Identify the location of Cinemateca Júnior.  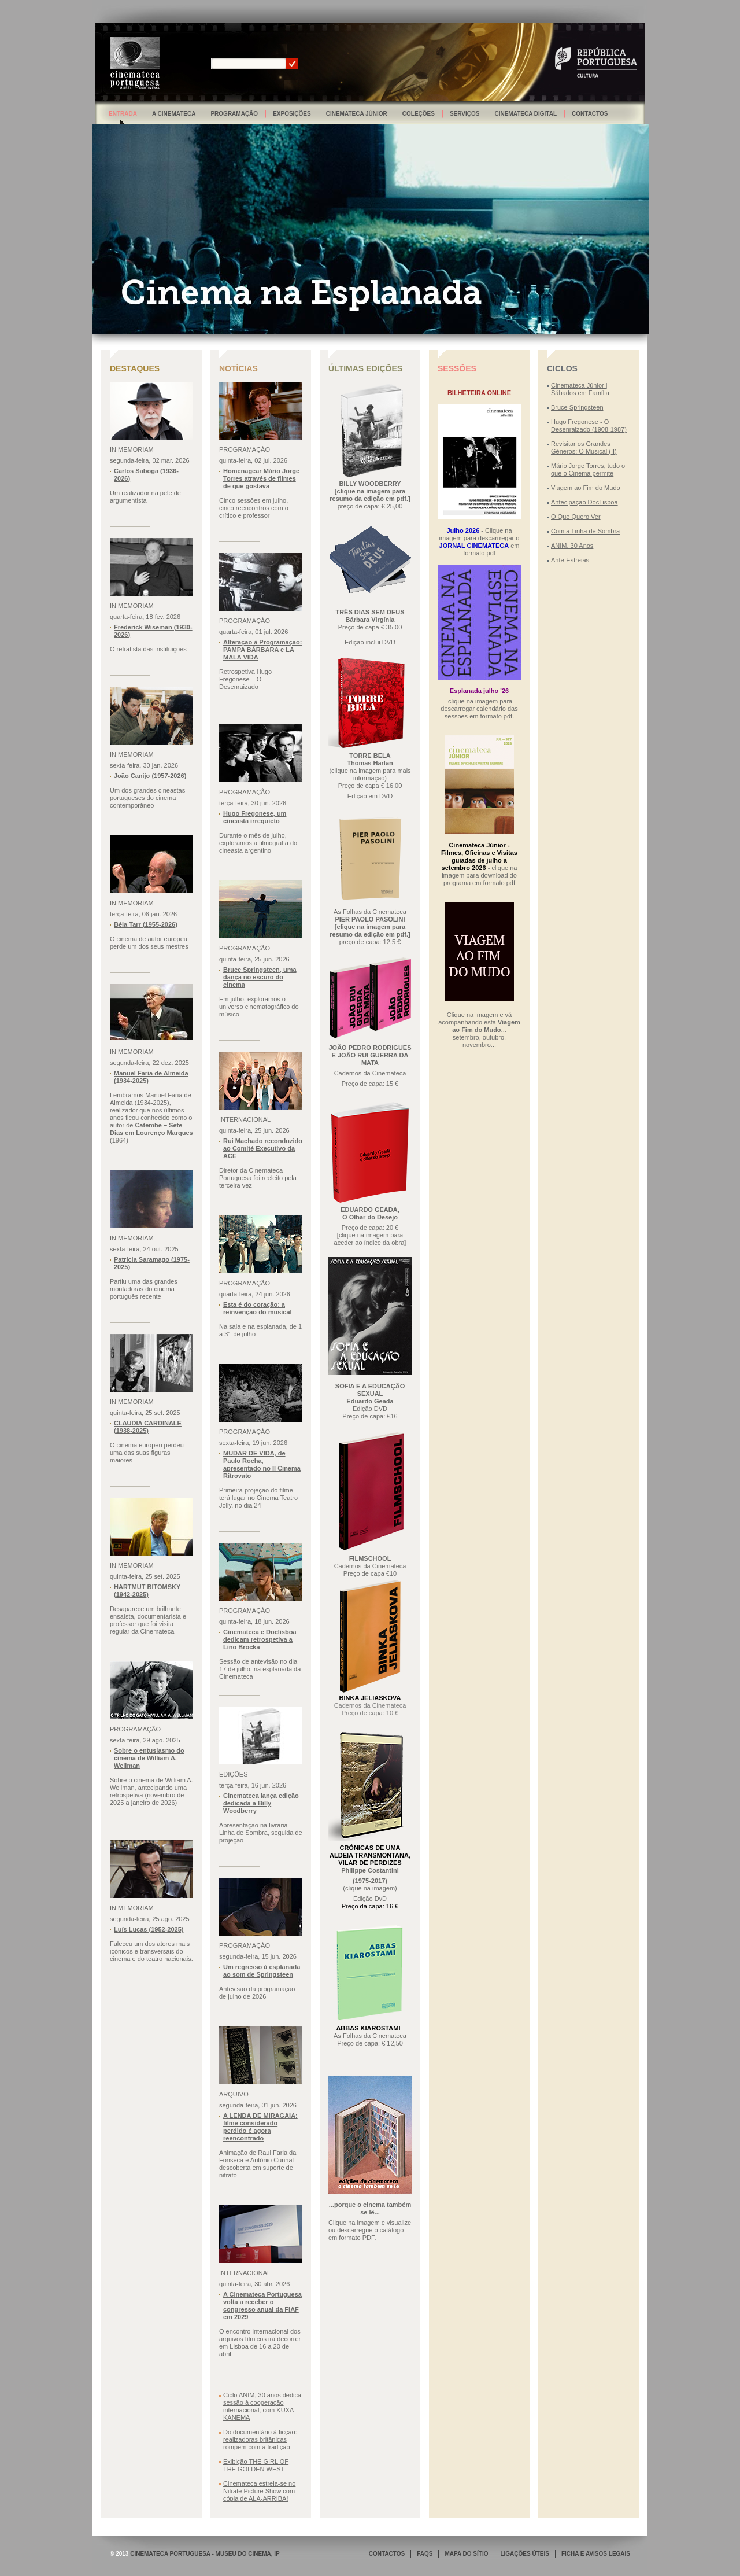
(356, 113).